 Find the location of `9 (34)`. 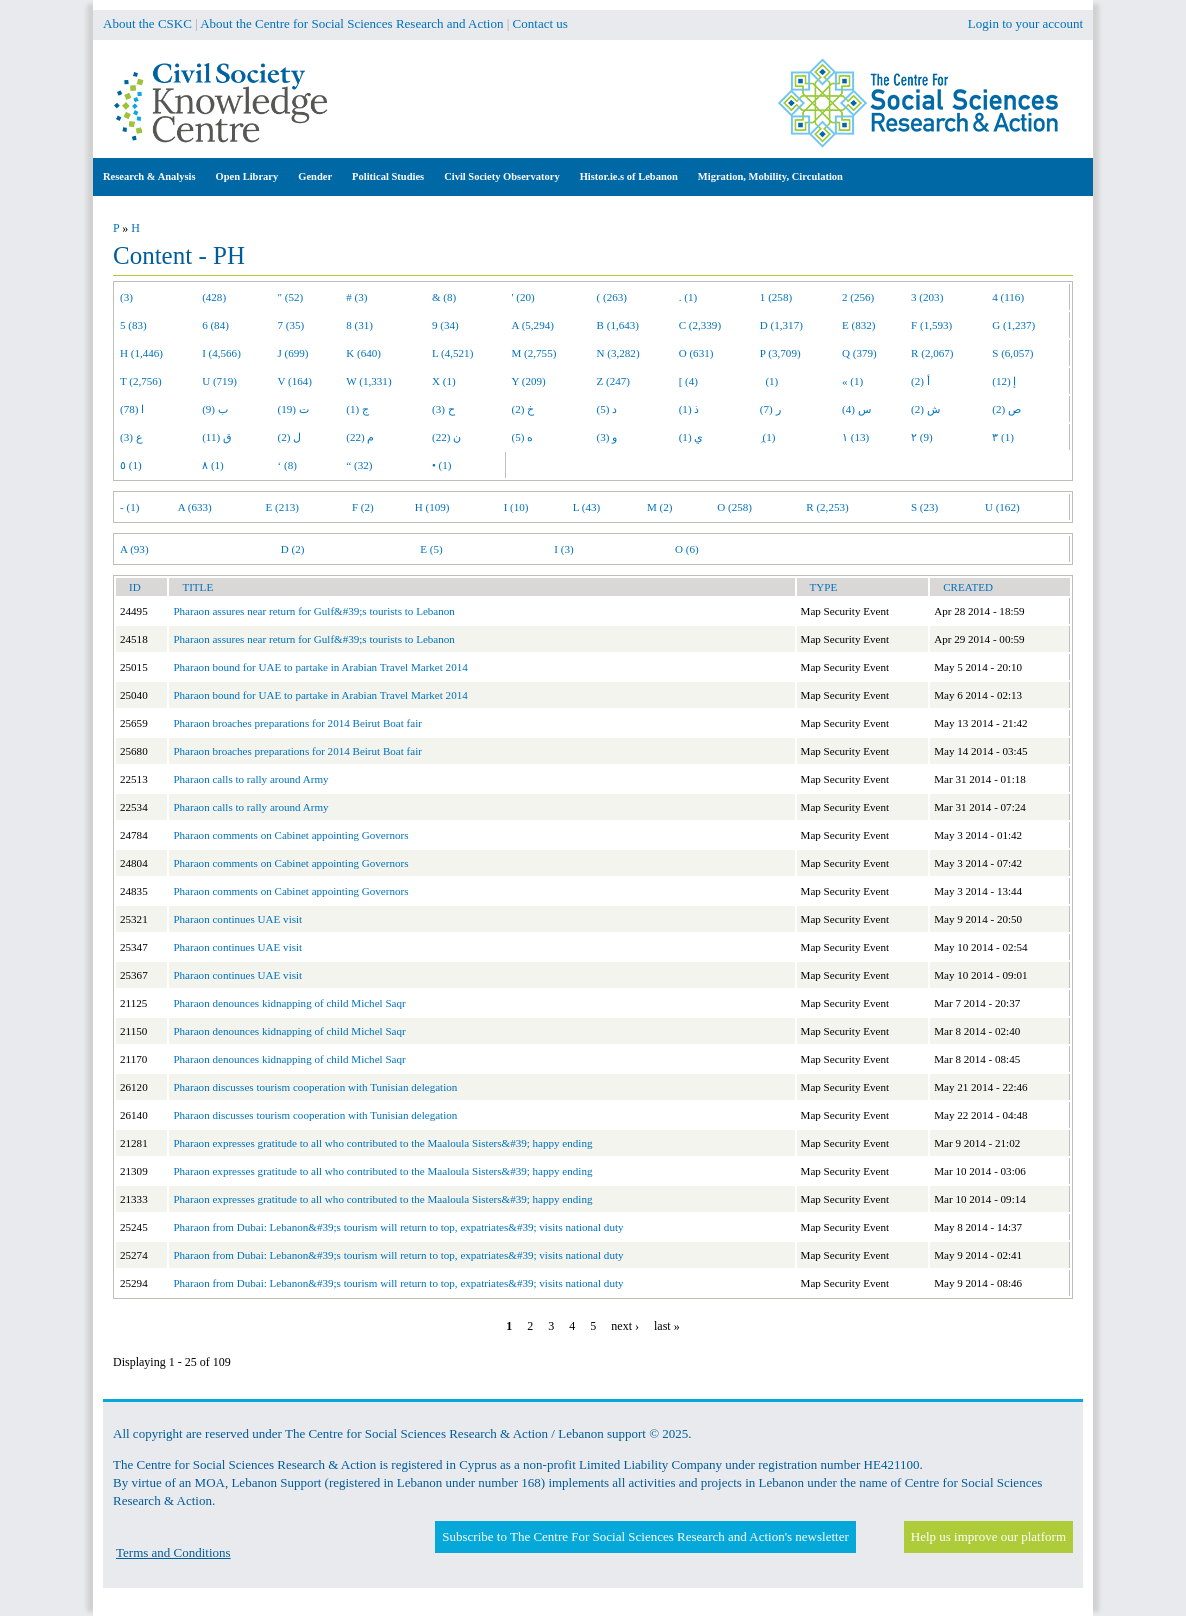

9 (34) is located at coordinates (445, 325).